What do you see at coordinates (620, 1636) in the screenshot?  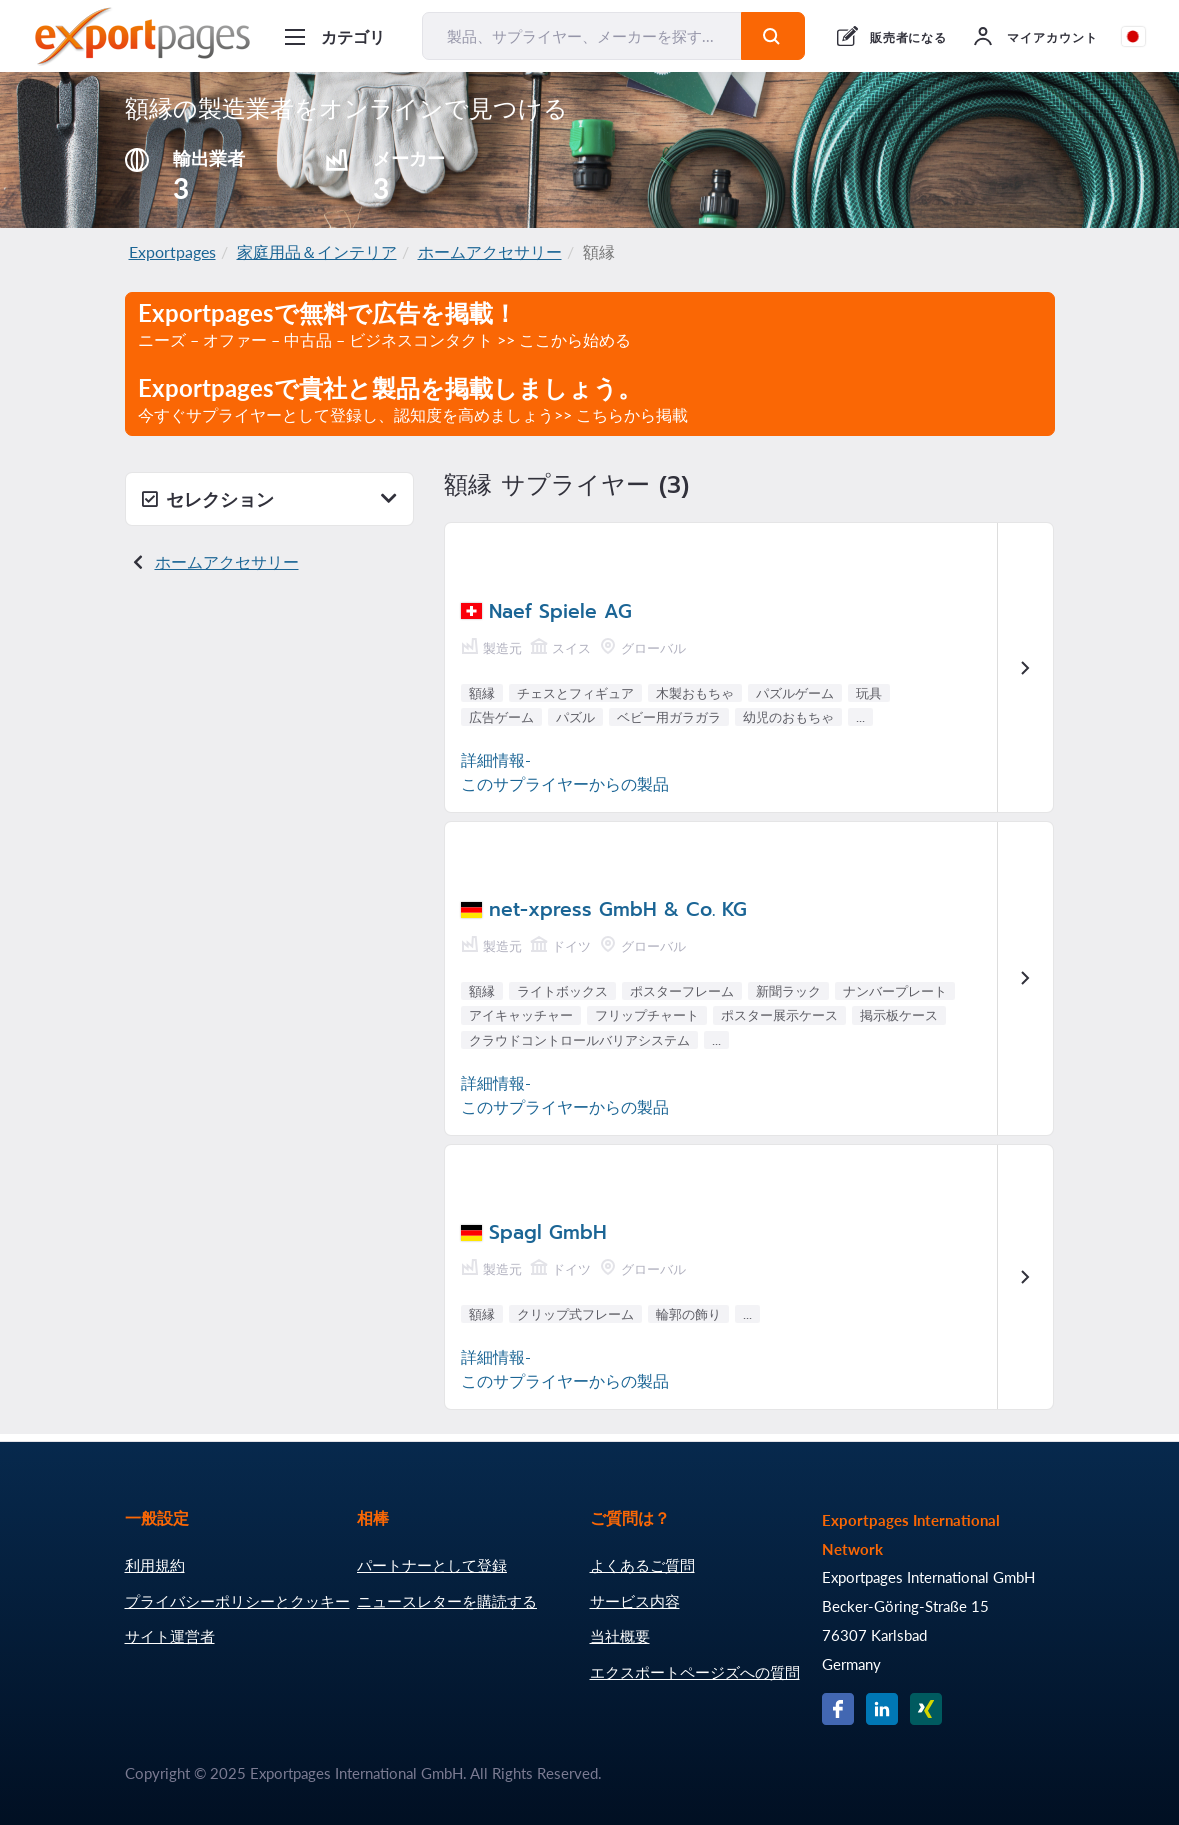 I see `当社概要` at bounding box center [620, 1636].